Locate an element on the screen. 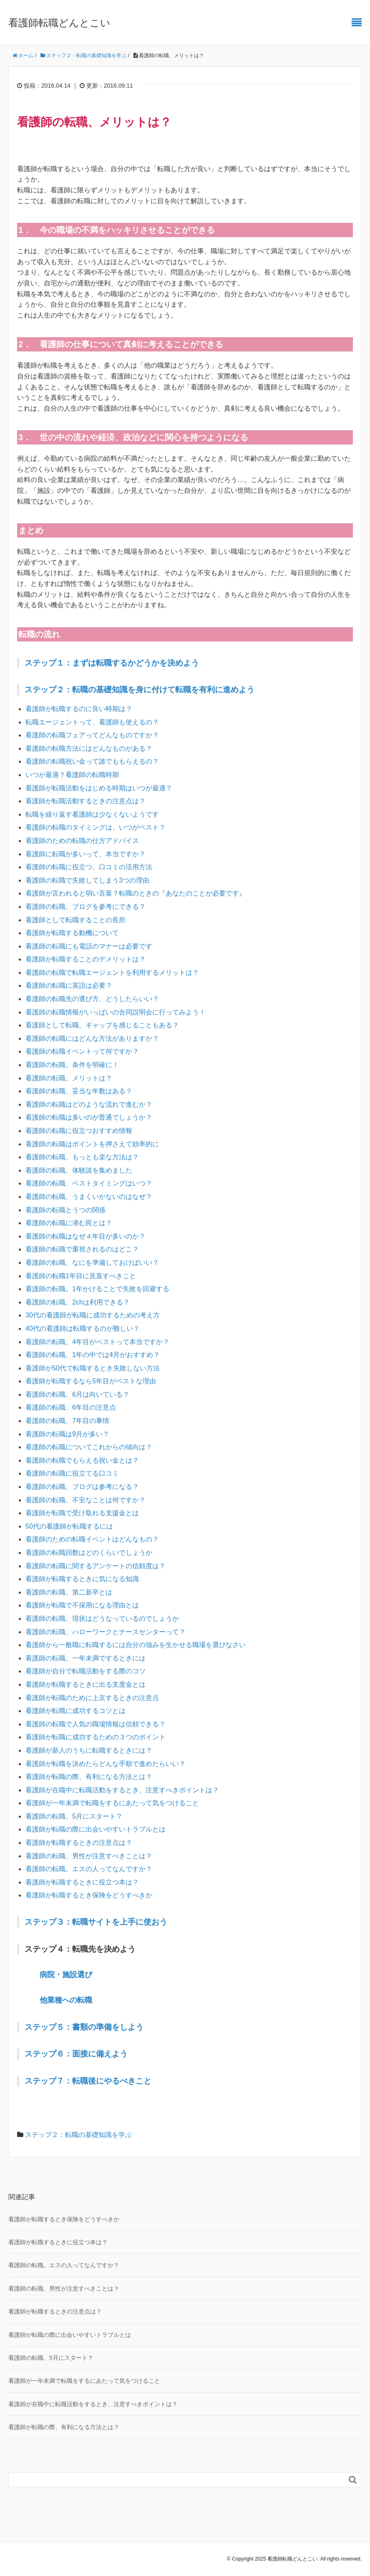 This screenshot has width=370, height=2576. 看護師の転職はどのような流れで進むか？ is located at coordinates (88, 1104).